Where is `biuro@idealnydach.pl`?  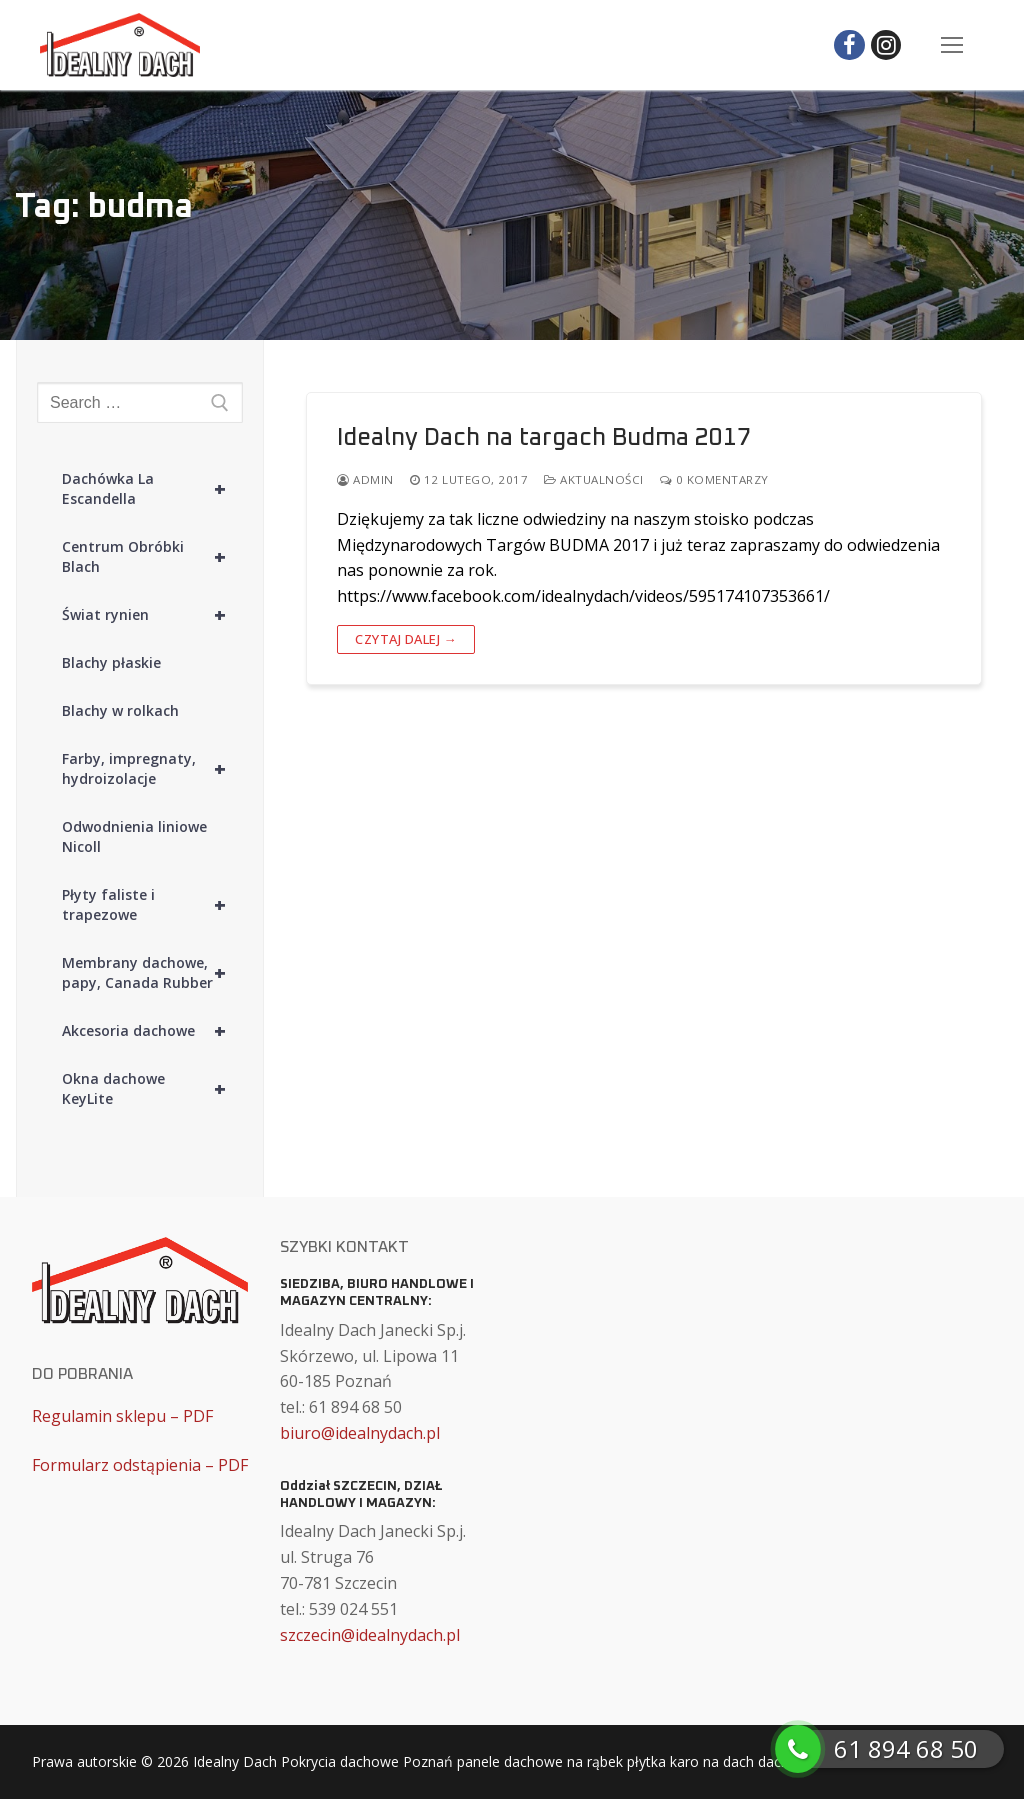 biuro@idealnydach.pl is located at coordinates (360, 1433).